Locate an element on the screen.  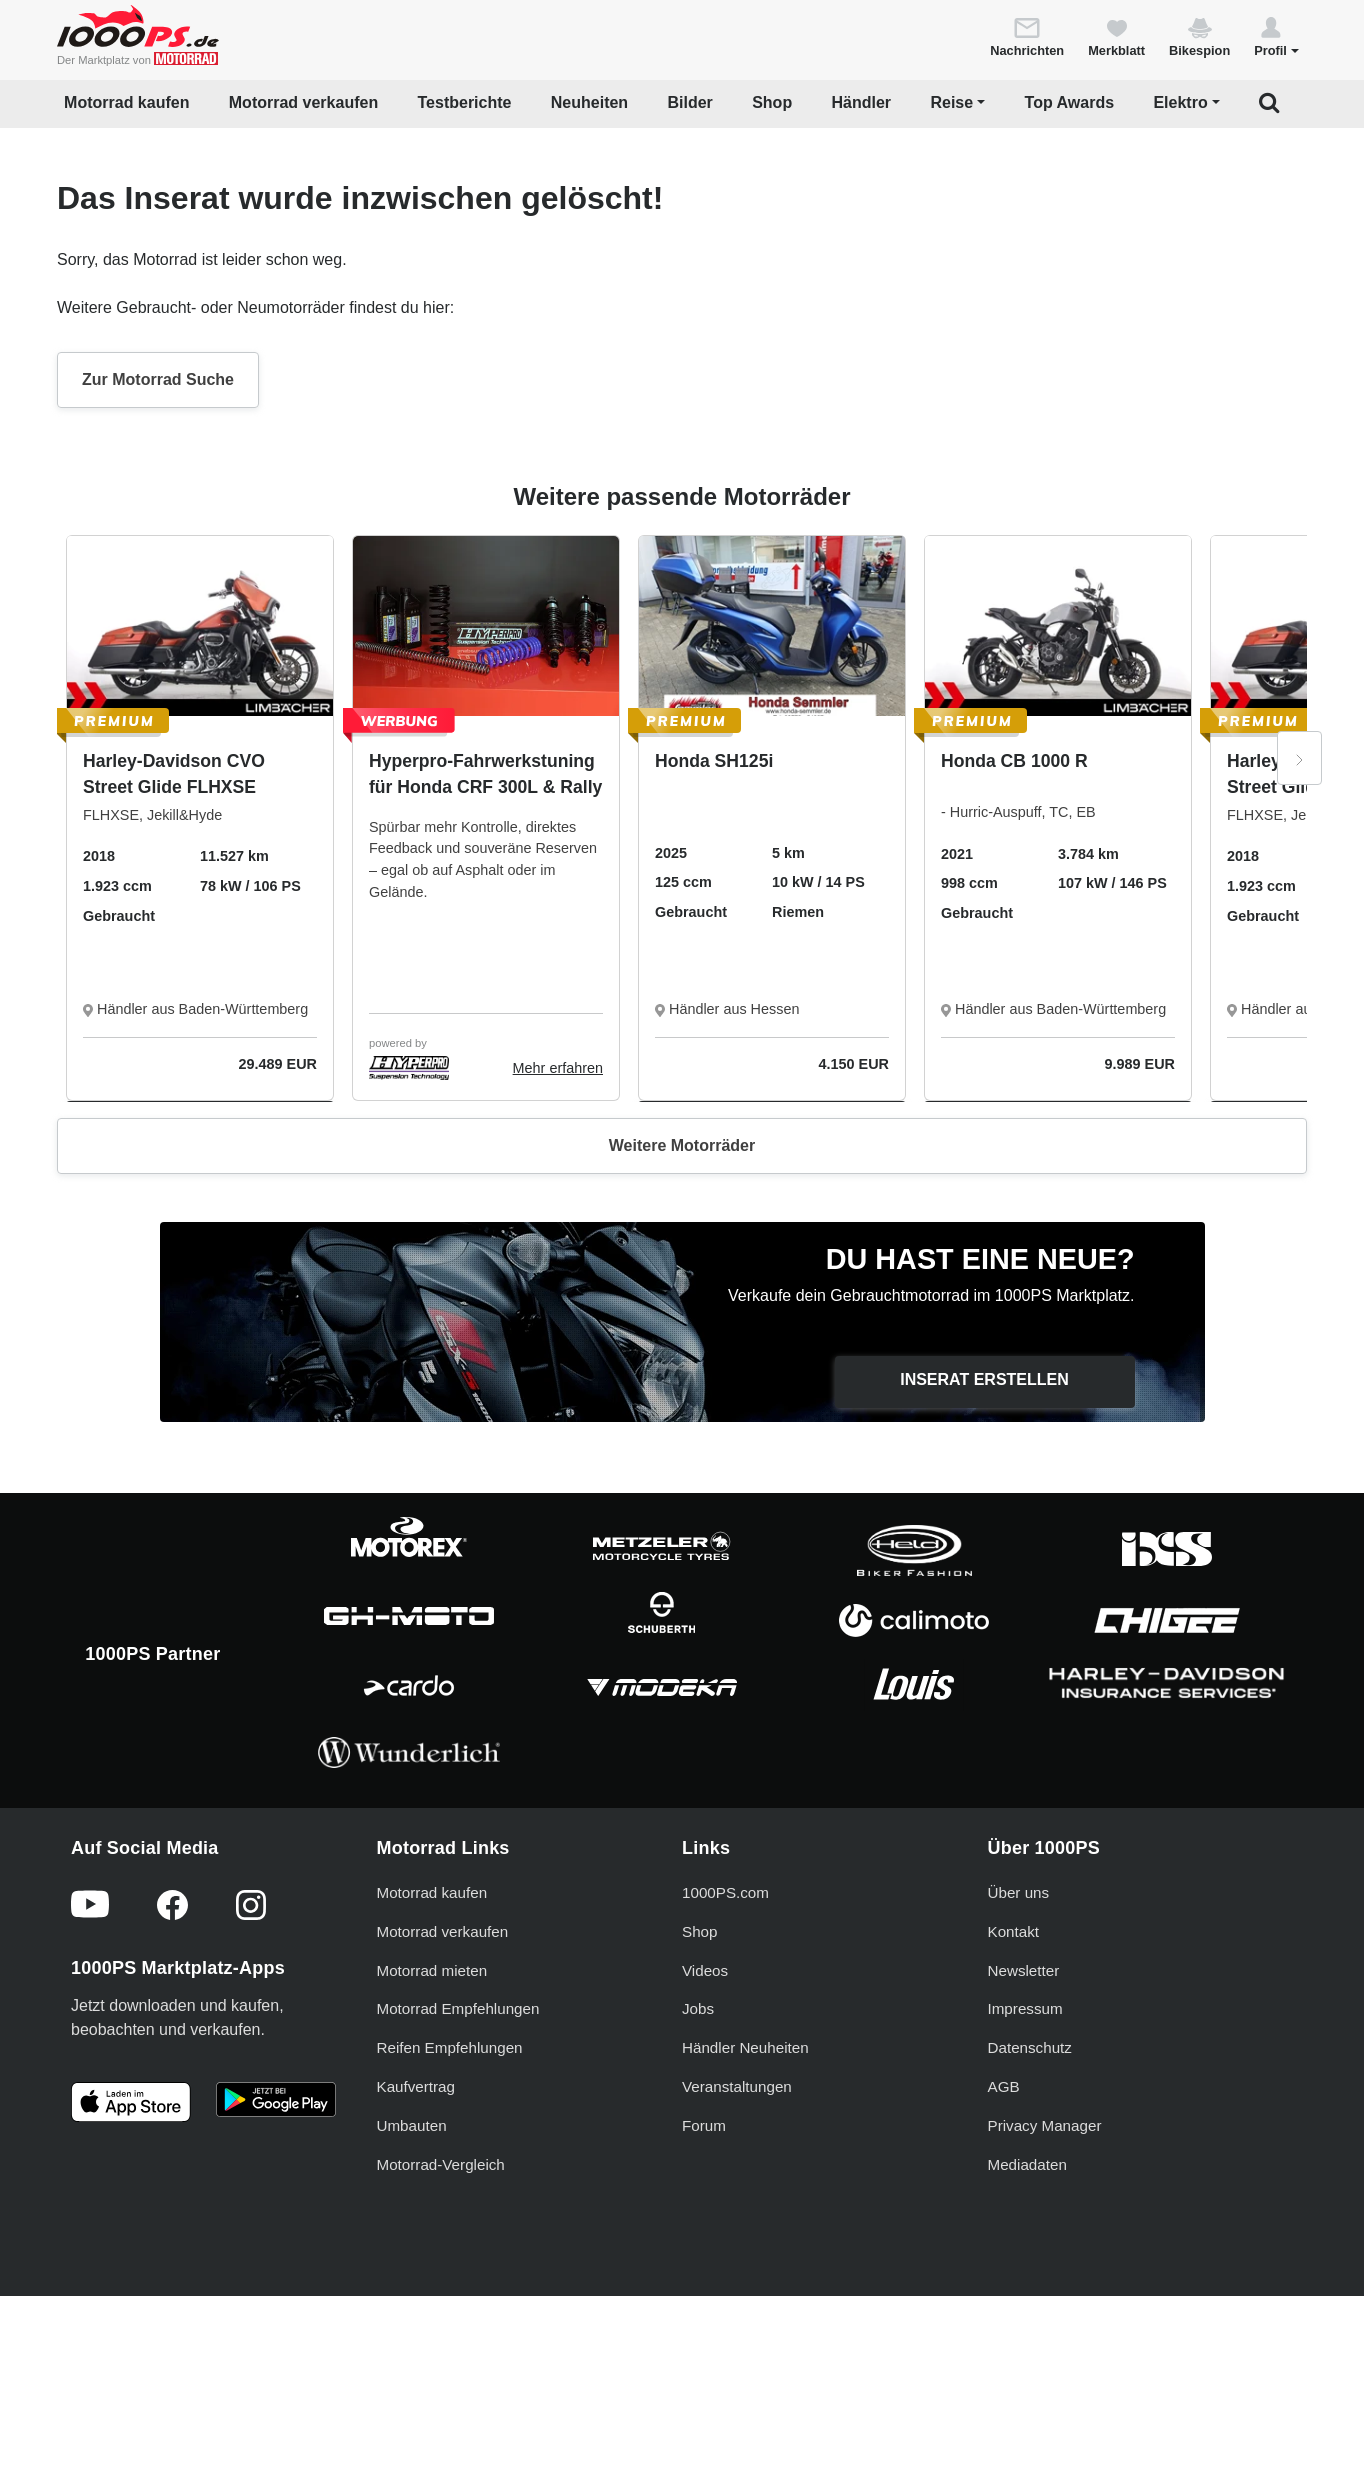
Händler Neuheiten is located at coordinates (745, 2047).